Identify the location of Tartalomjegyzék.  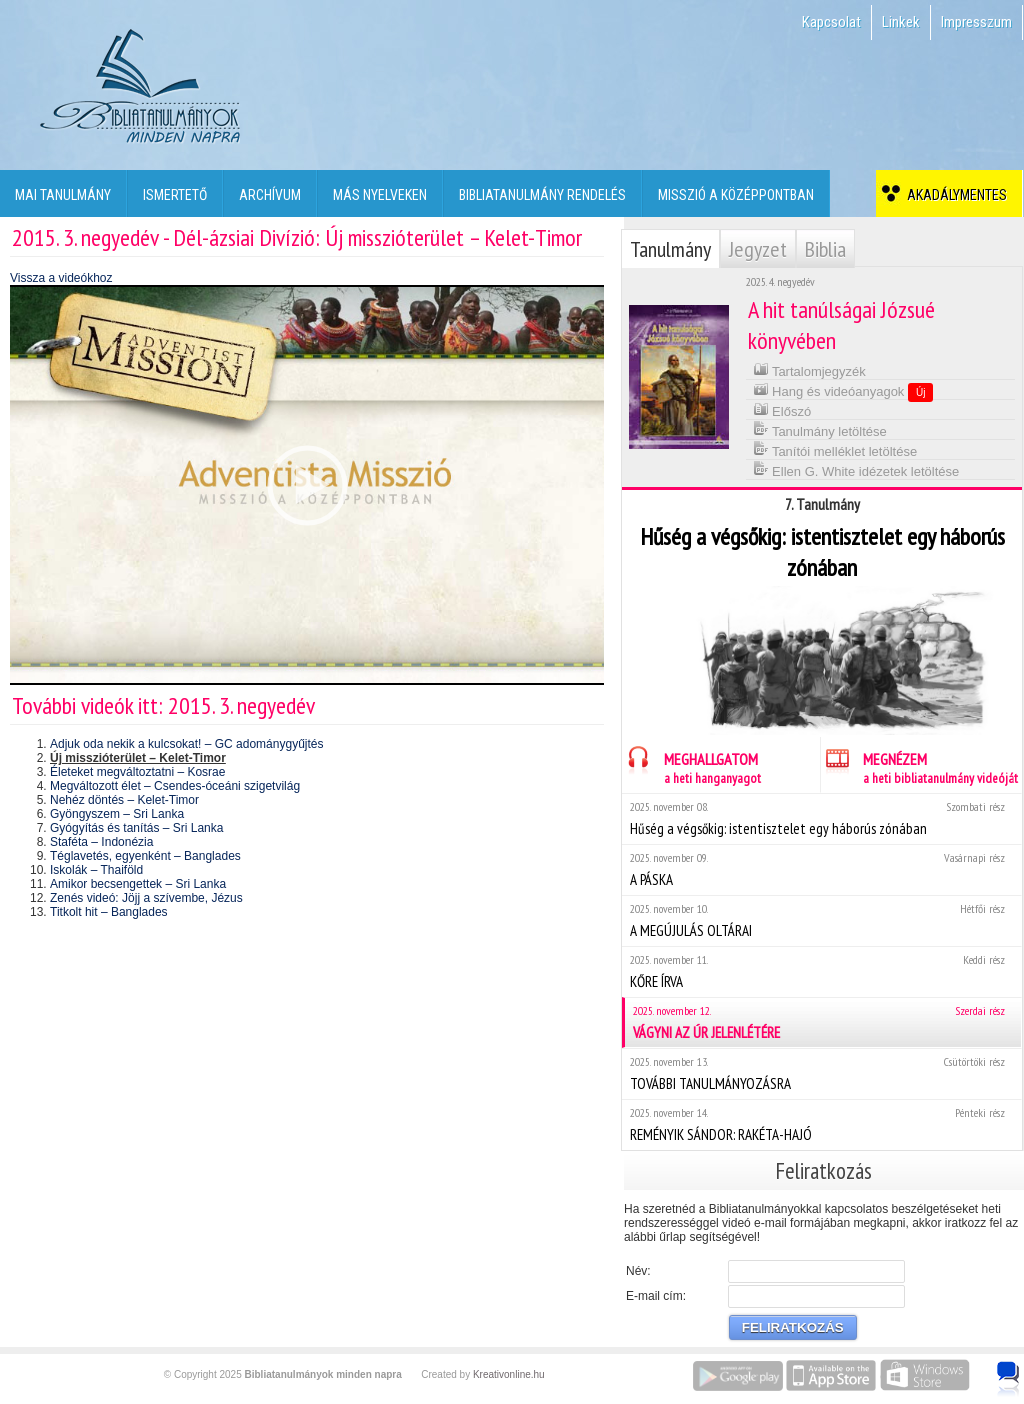
(809, 369).